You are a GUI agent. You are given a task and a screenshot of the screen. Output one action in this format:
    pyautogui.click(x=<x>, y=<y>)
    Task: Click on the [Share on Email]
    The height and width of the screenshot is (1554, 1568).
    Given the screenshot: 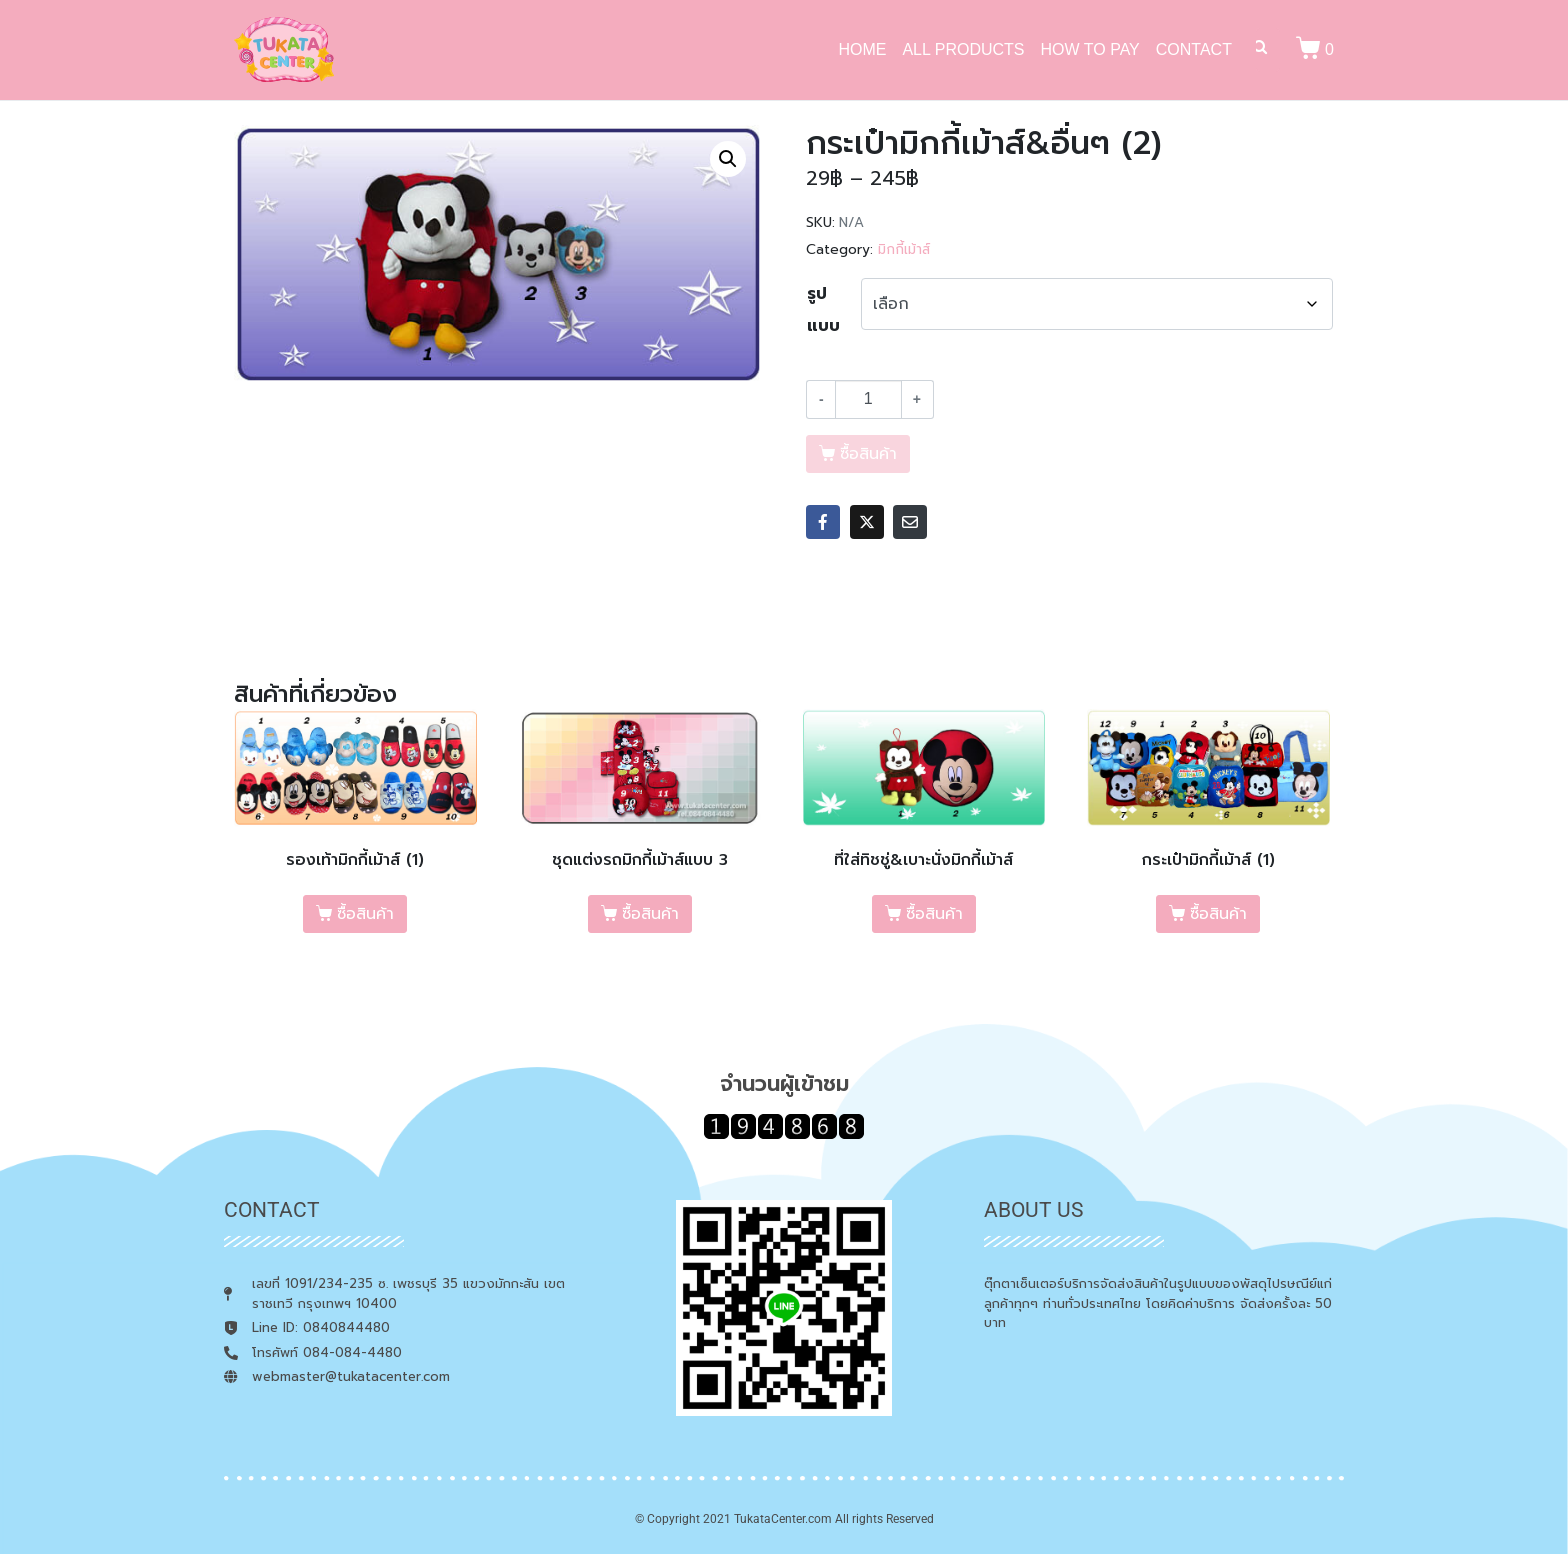 What is the action you would take?
    pyautogui.click(x=910, y=522)
    